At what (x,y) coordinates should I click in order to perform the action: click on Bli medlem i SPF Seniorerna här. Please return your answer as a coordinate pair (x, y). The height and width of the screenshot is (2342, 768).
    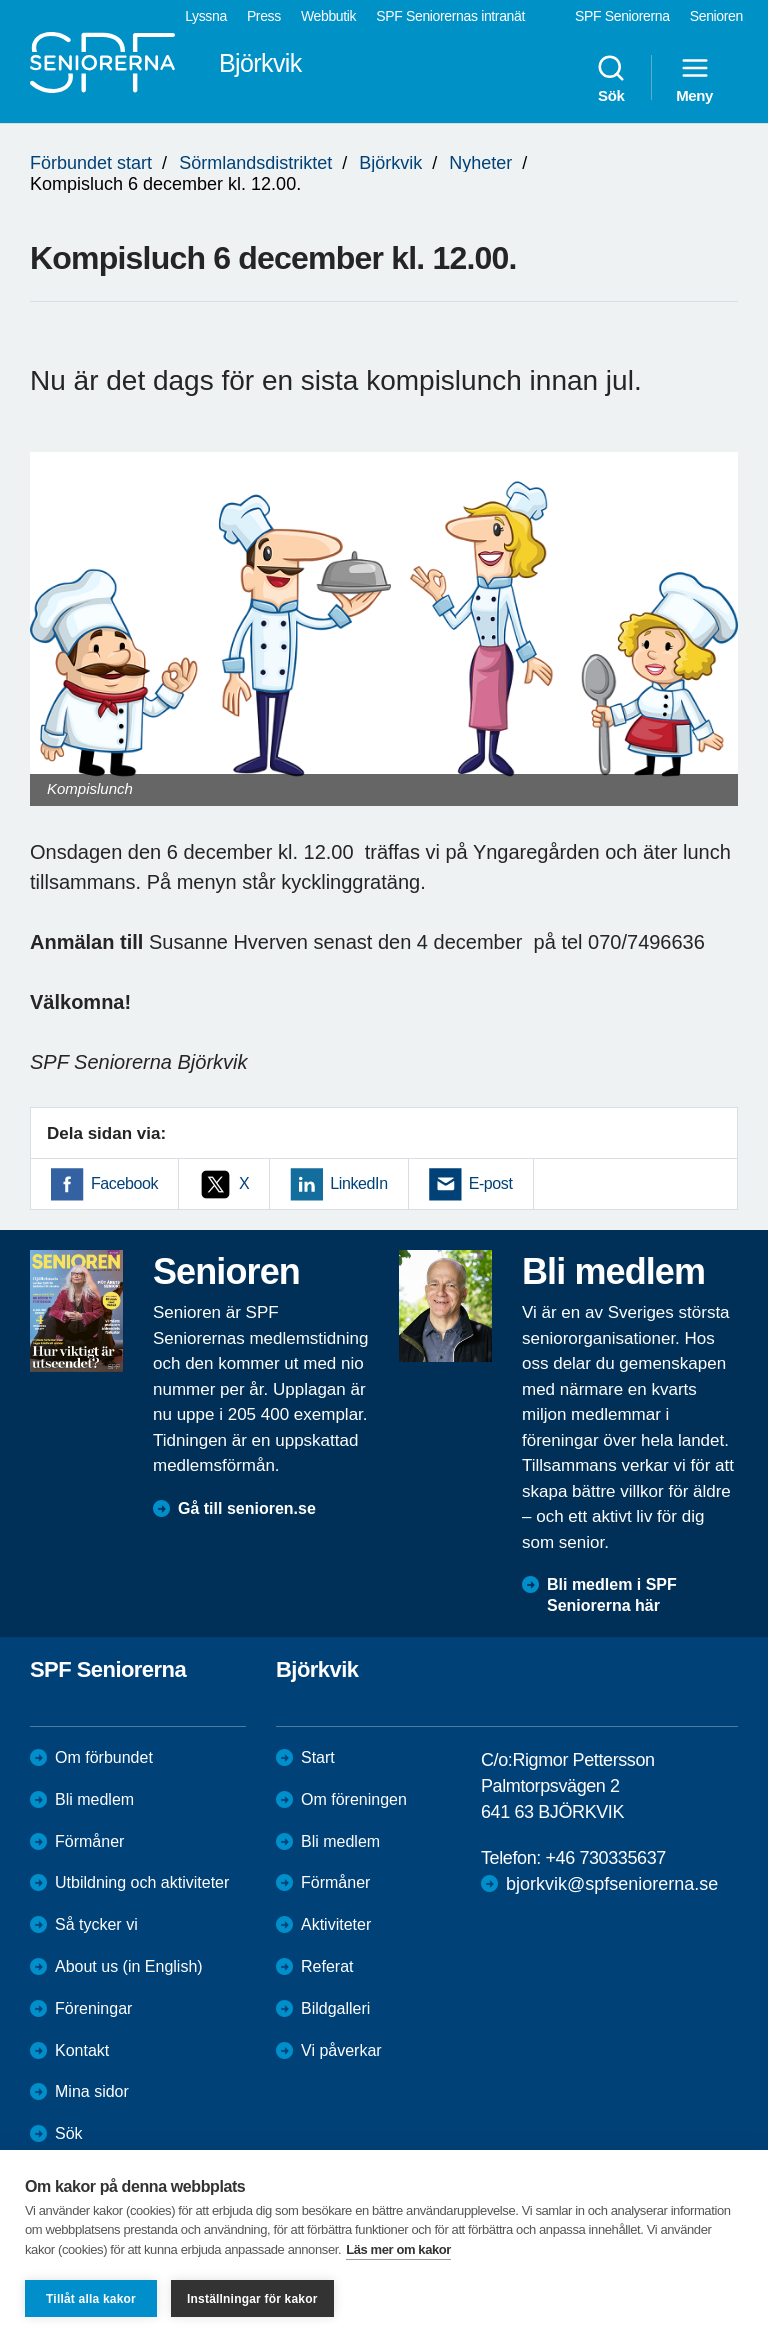
    Looking at the image, I should click on (612, 1595).